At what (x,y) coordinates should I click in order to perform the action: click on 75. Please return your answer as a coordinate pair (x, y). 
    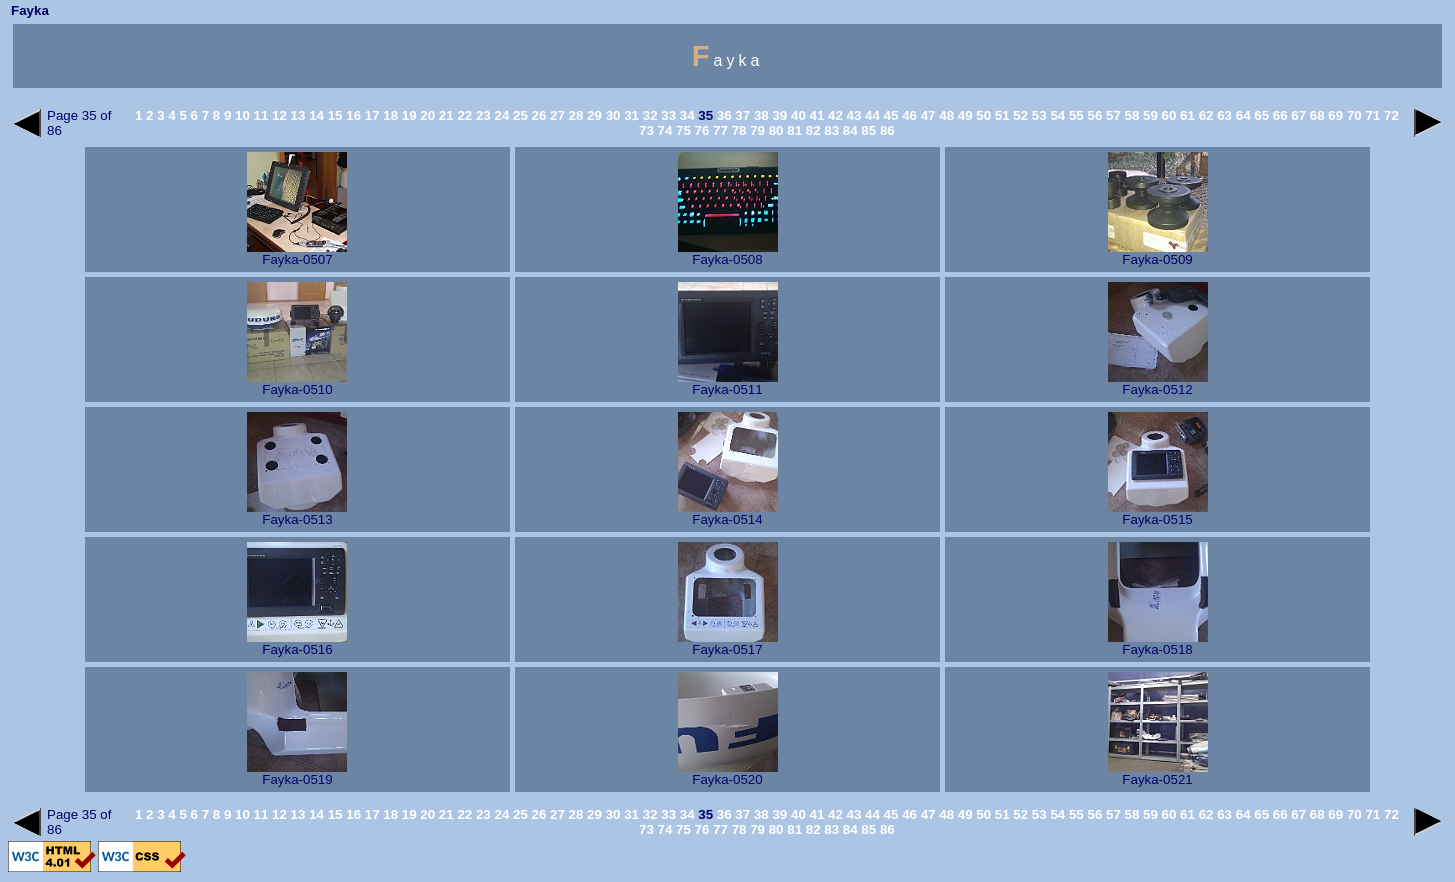
    Looking at the image, I should click on (681, 130).